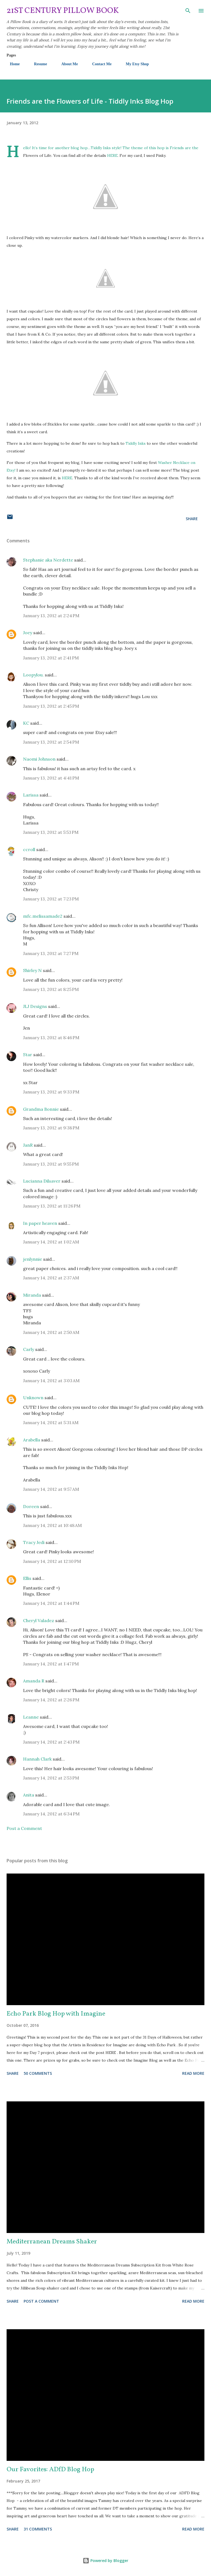 Image resolution: width=211 pixels, height=2576 pixels. Describe the element at coordinates (51, 1489) in the screenshot. I see `January 14, 2012 at 9:57 AM` at that location.